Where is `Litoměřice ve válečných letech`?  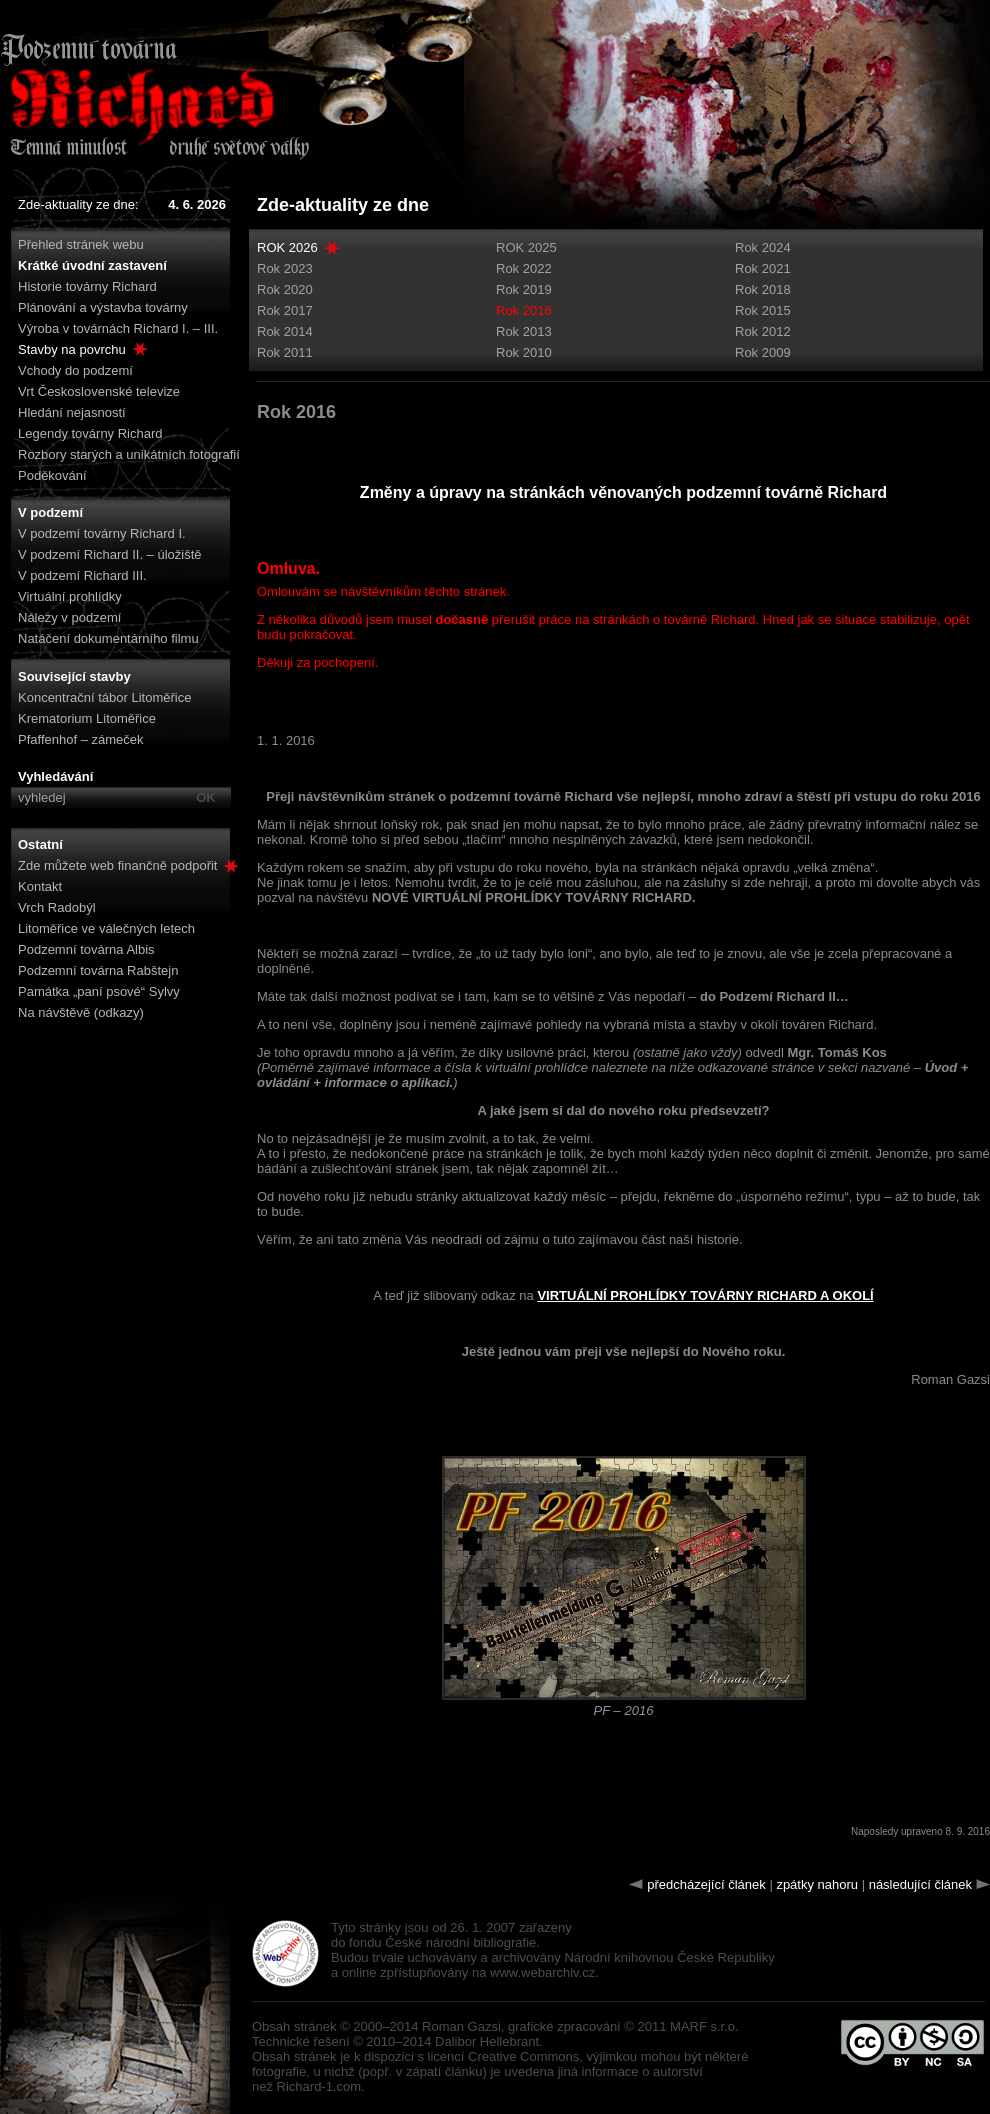
Litoměřice ve válečných letech is located at coordinates (106, 928).